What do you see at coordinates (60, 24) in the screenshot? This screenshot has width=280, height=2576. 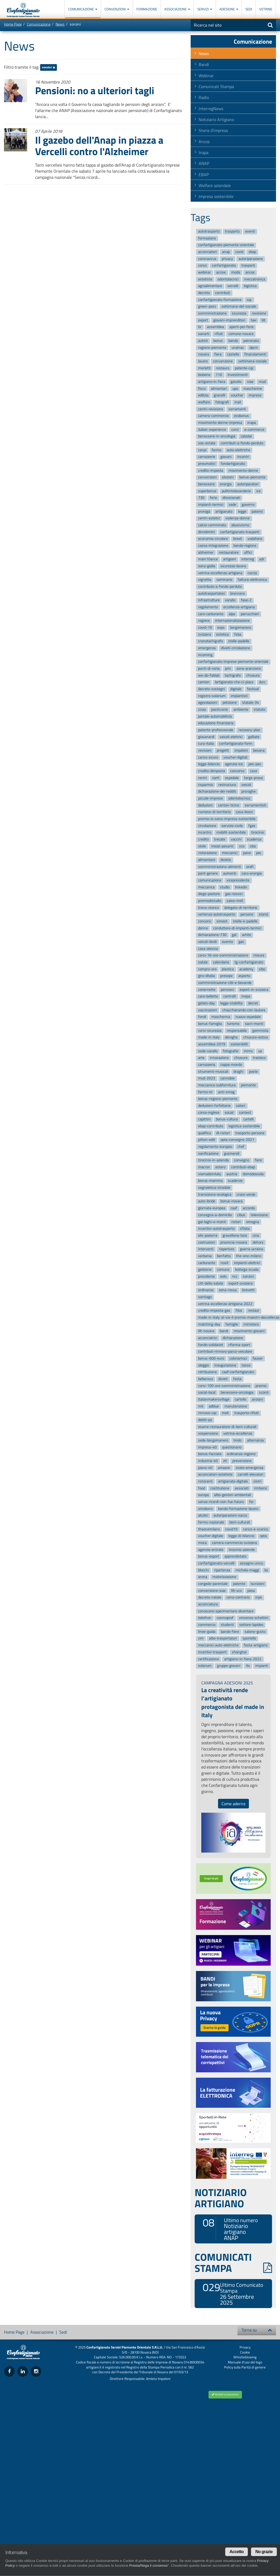 I see `News` at bounding box center [60, 24].